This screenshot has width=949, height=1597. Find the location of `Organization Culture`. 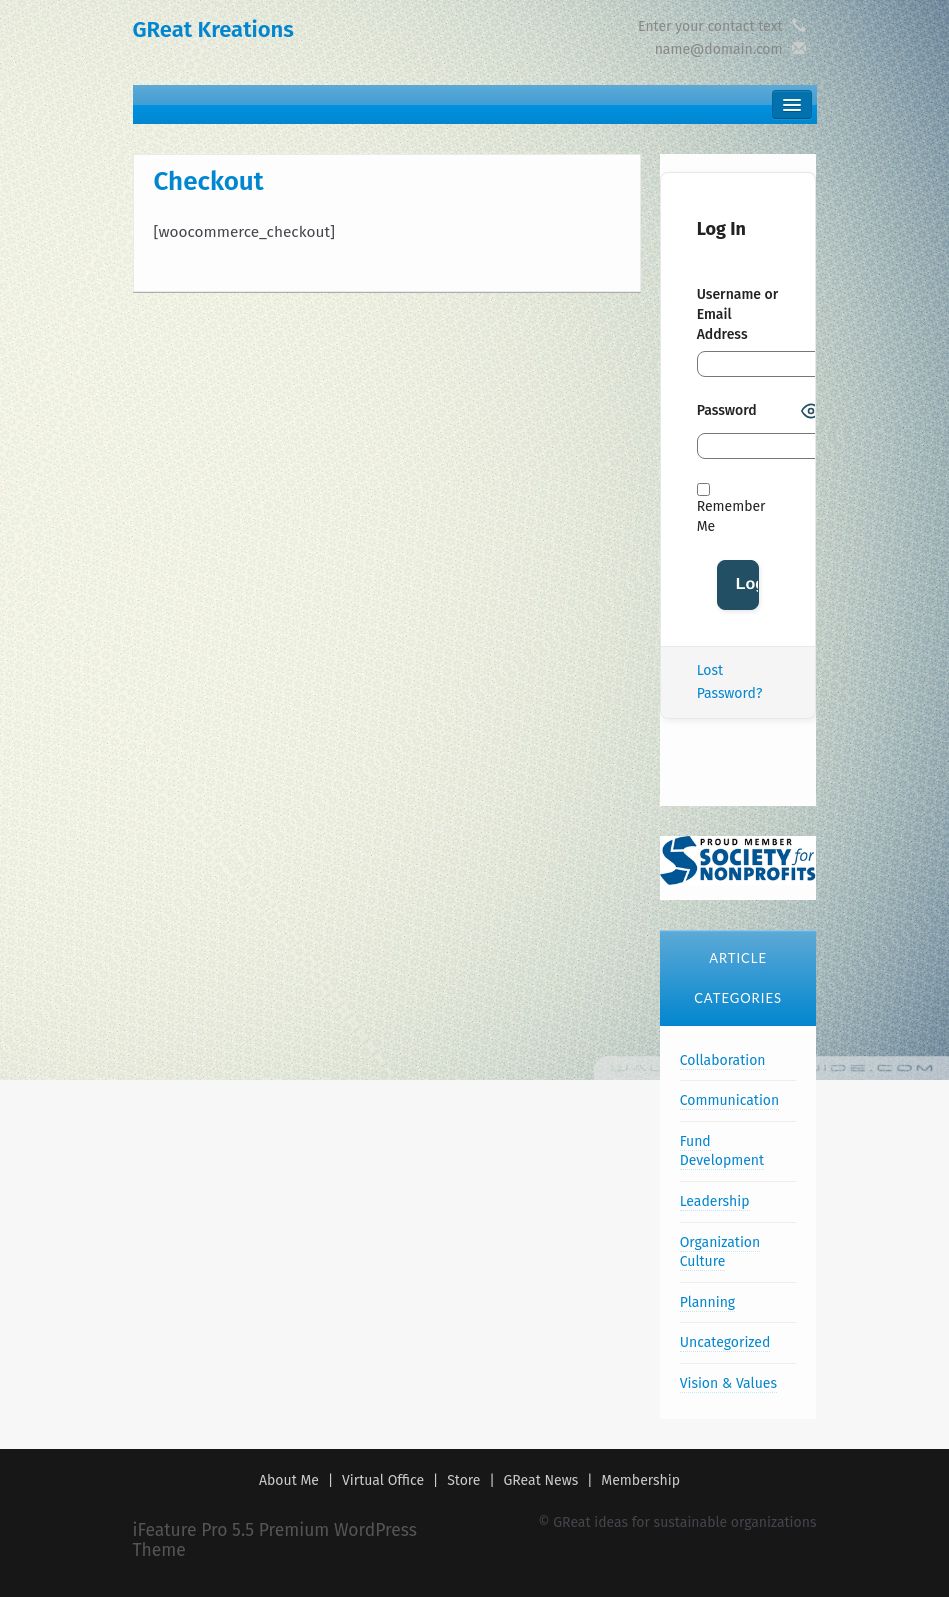

Organization Culture is located at coordinates (720, 1252).